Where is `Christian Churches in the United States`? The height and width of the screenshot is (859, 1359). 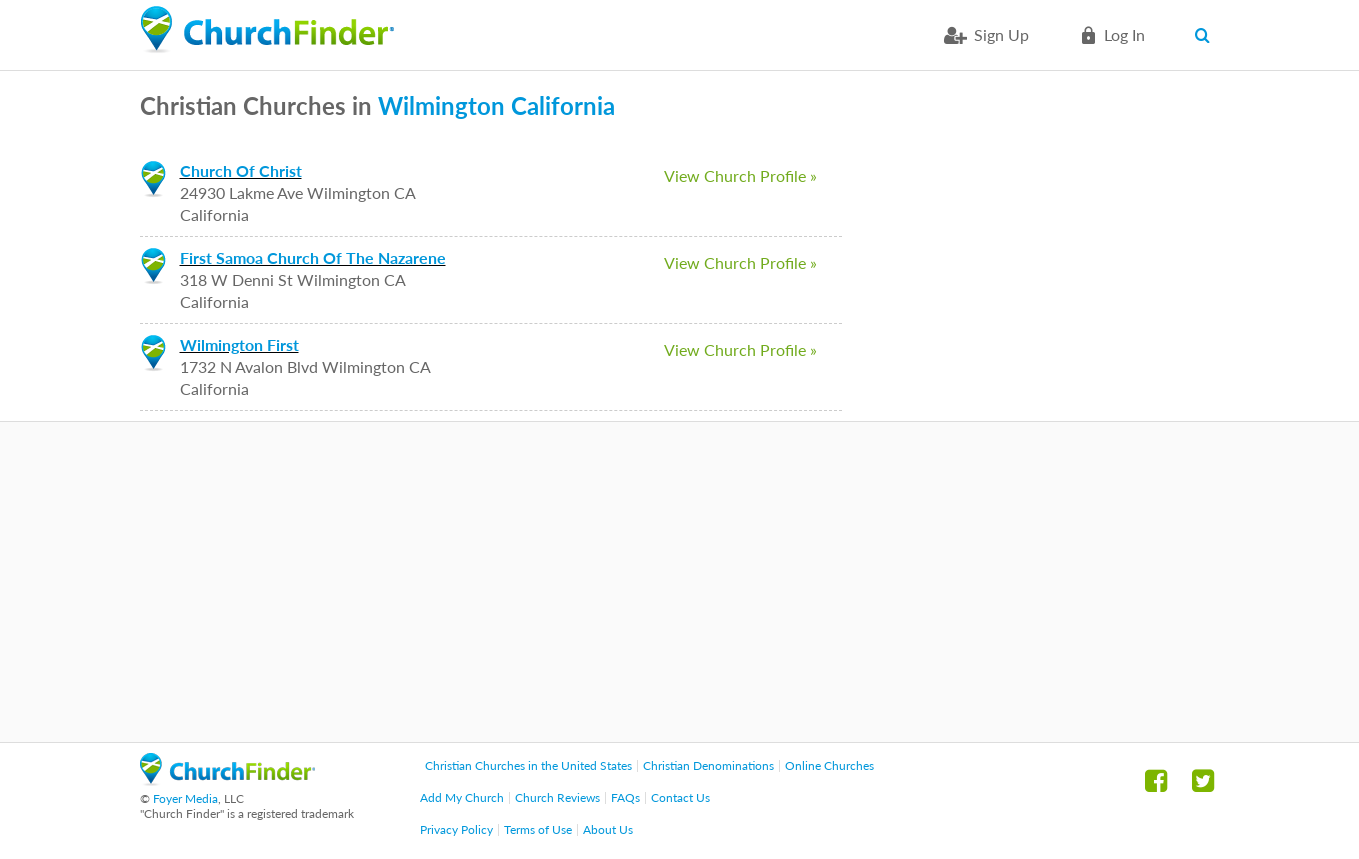
Christian Churches in the United States is located at coordinates (528, 765).